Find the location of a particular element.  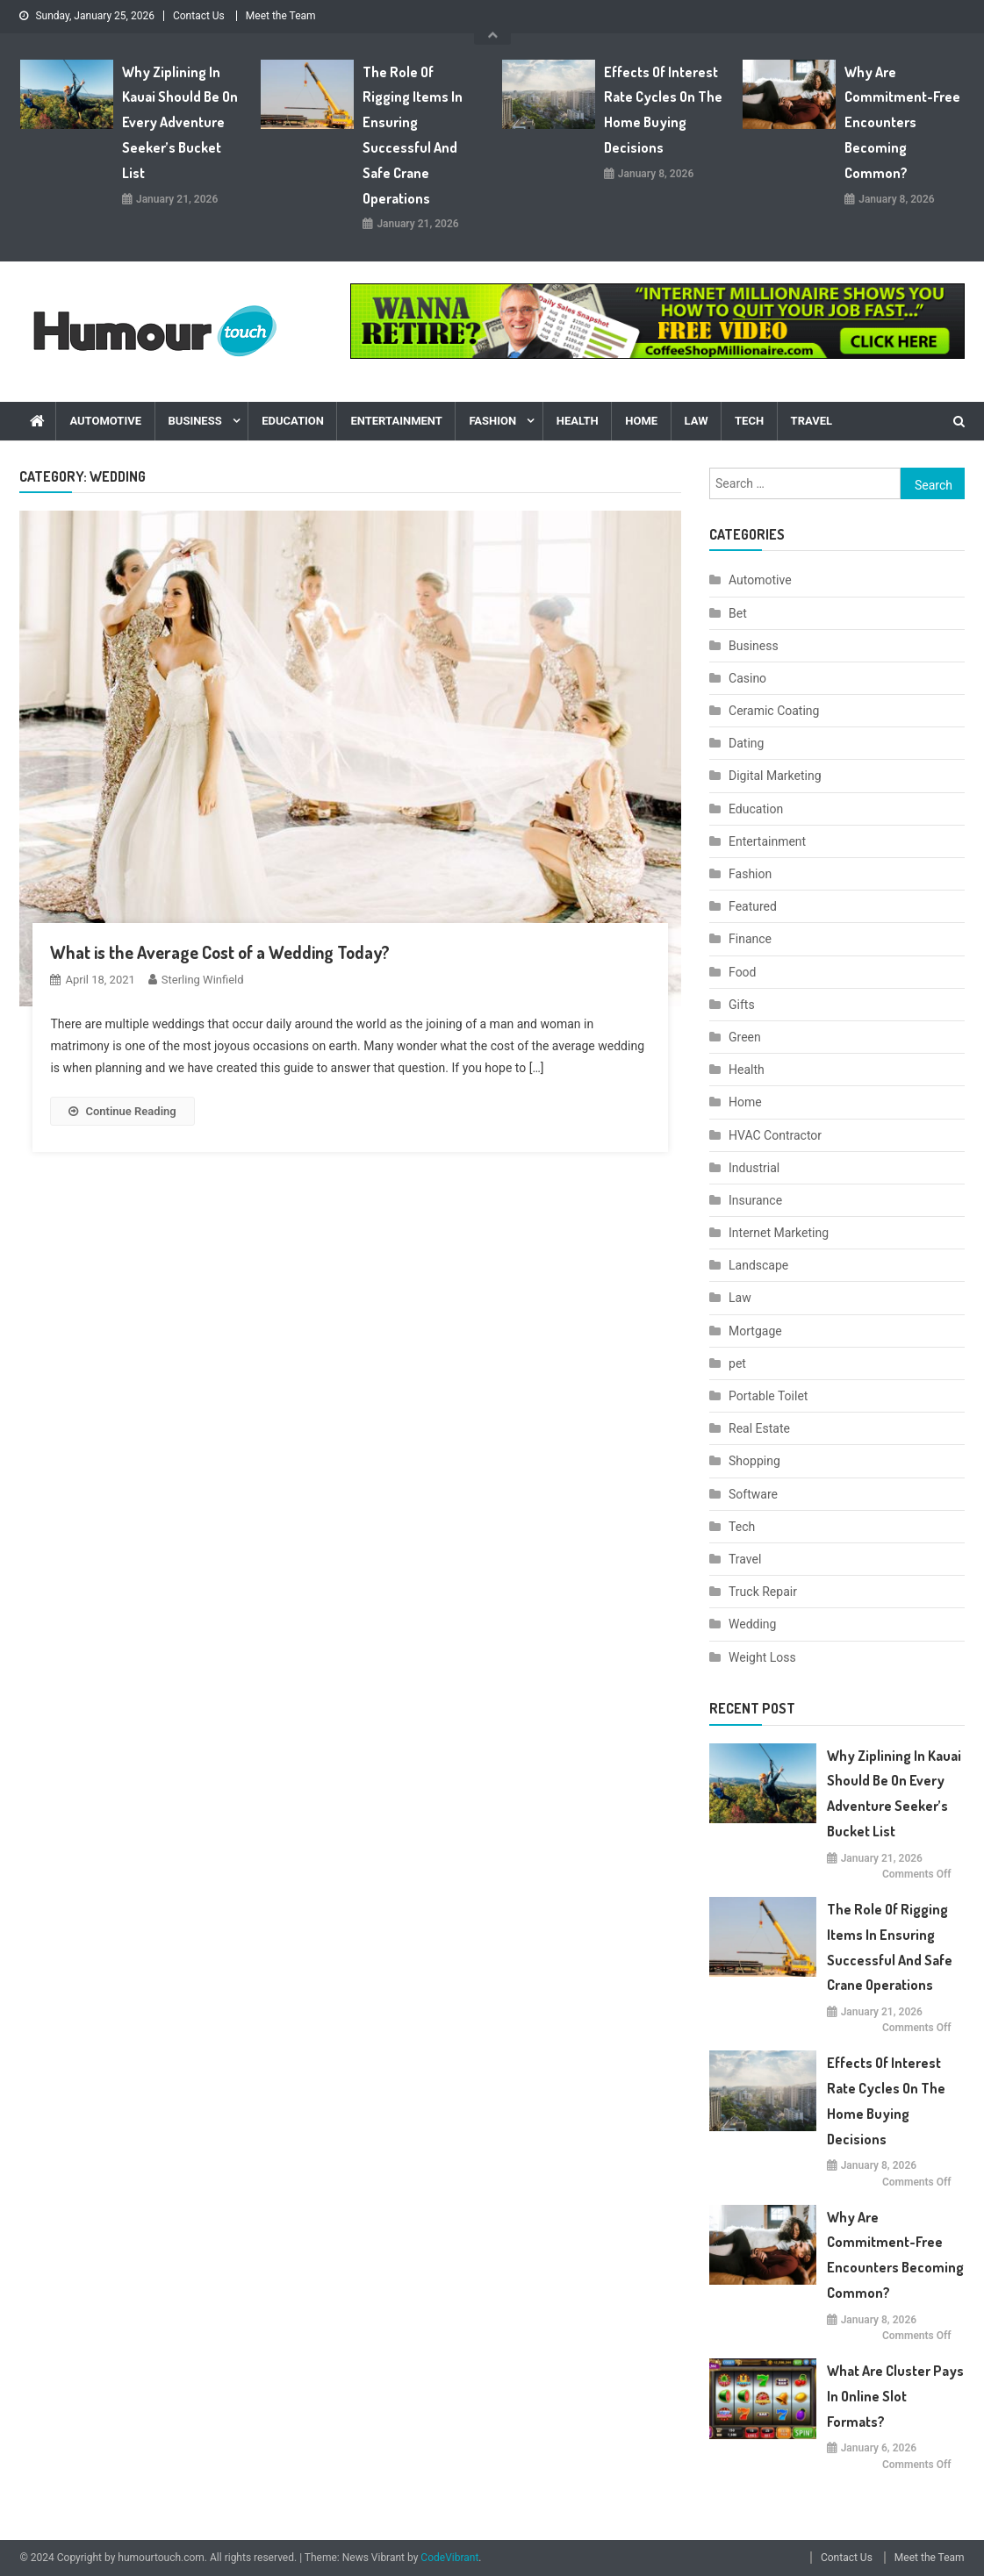

Insurance is located at coordinates (755, 1200).